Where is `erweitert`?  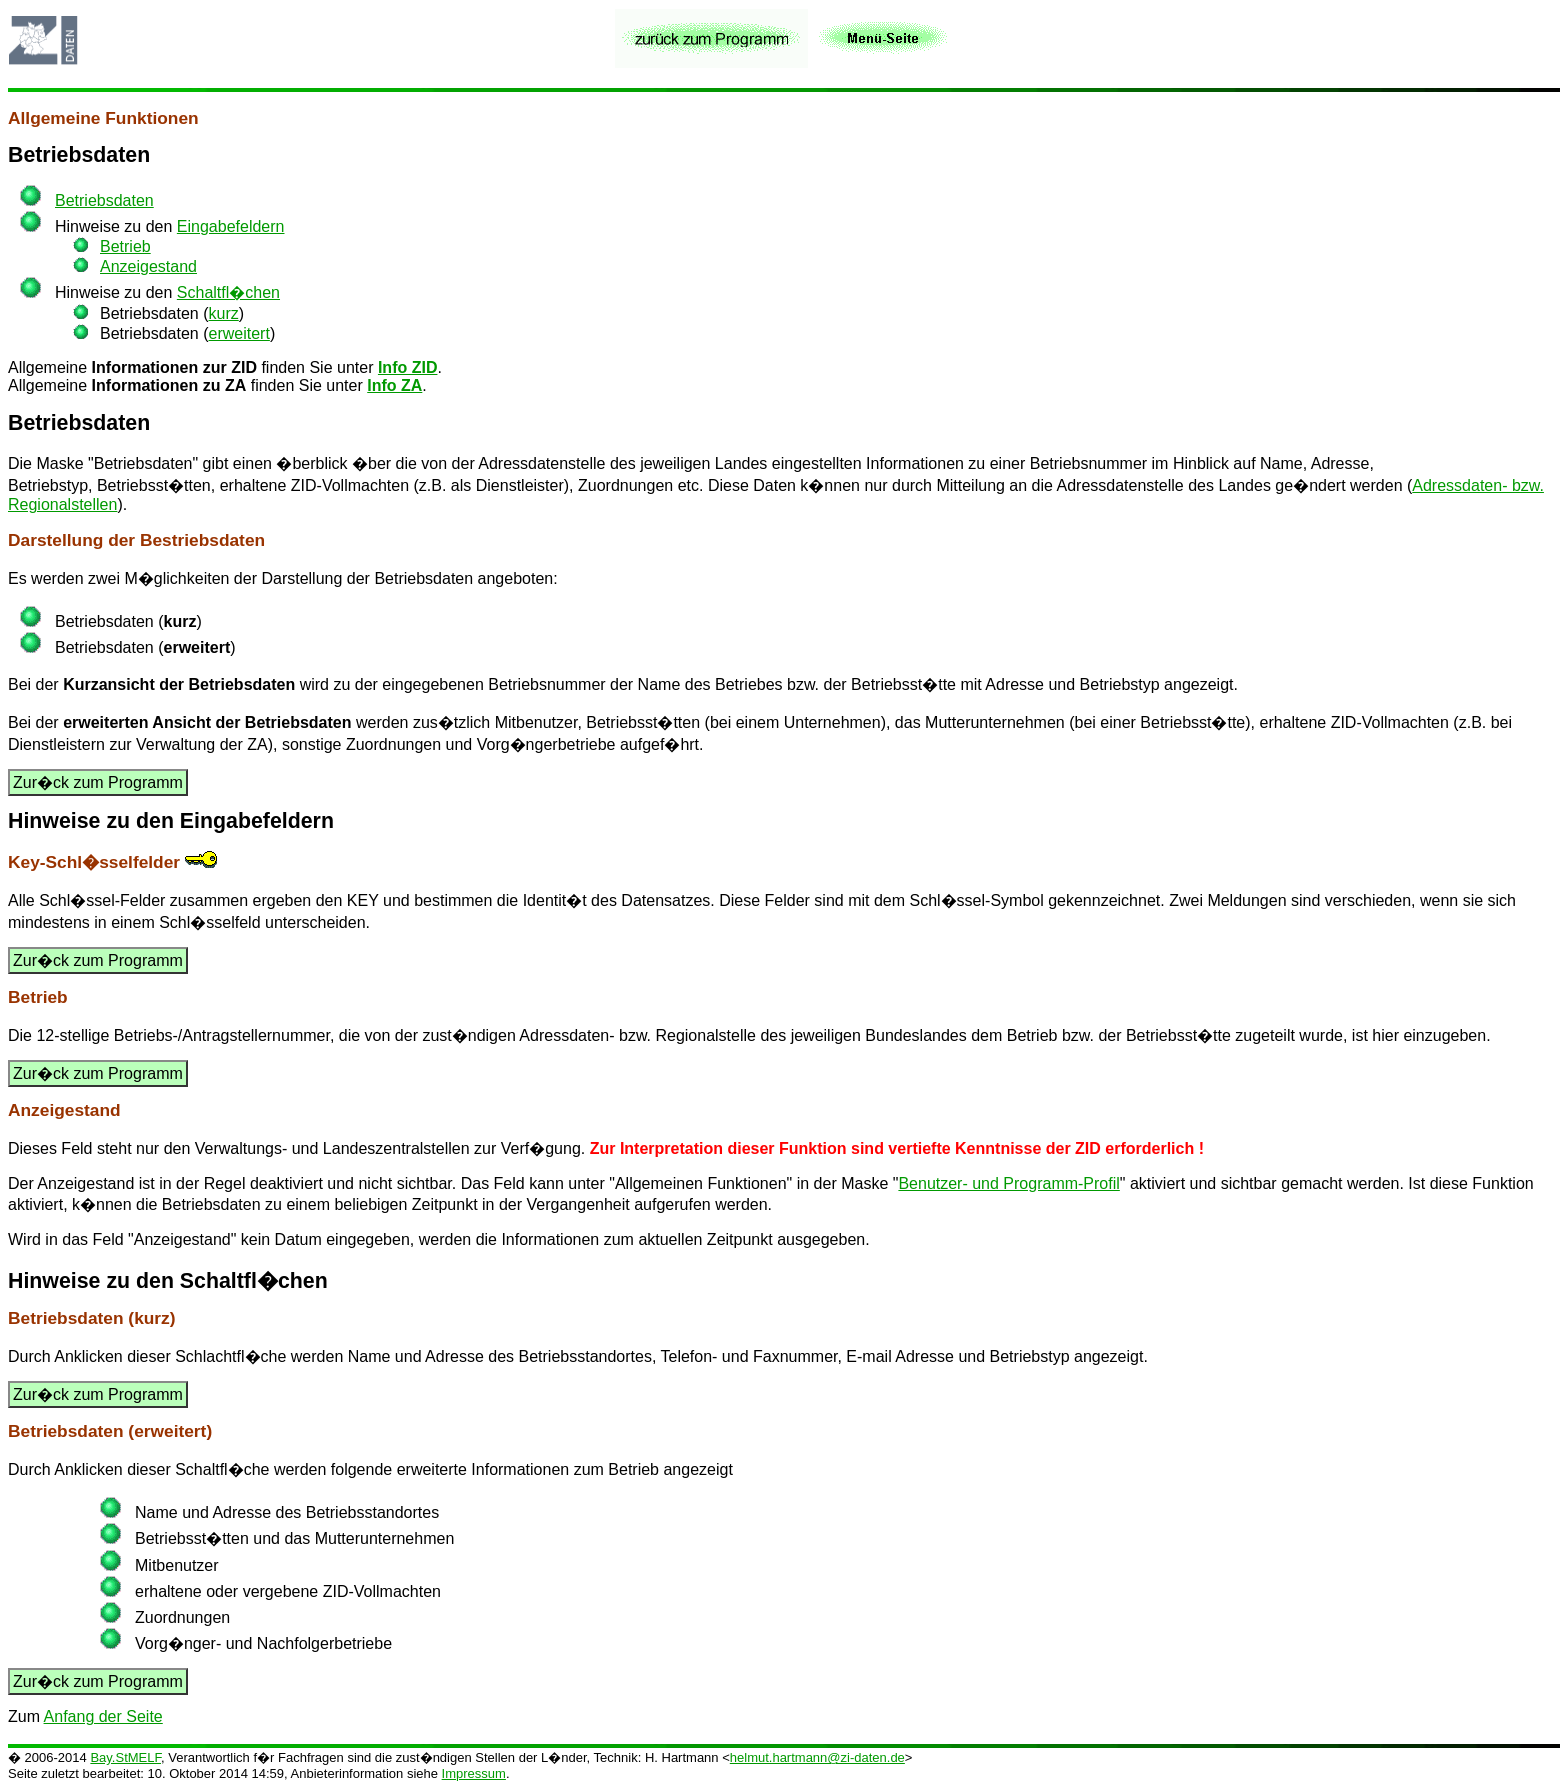 erweitert is located at coordinates (239, 333).